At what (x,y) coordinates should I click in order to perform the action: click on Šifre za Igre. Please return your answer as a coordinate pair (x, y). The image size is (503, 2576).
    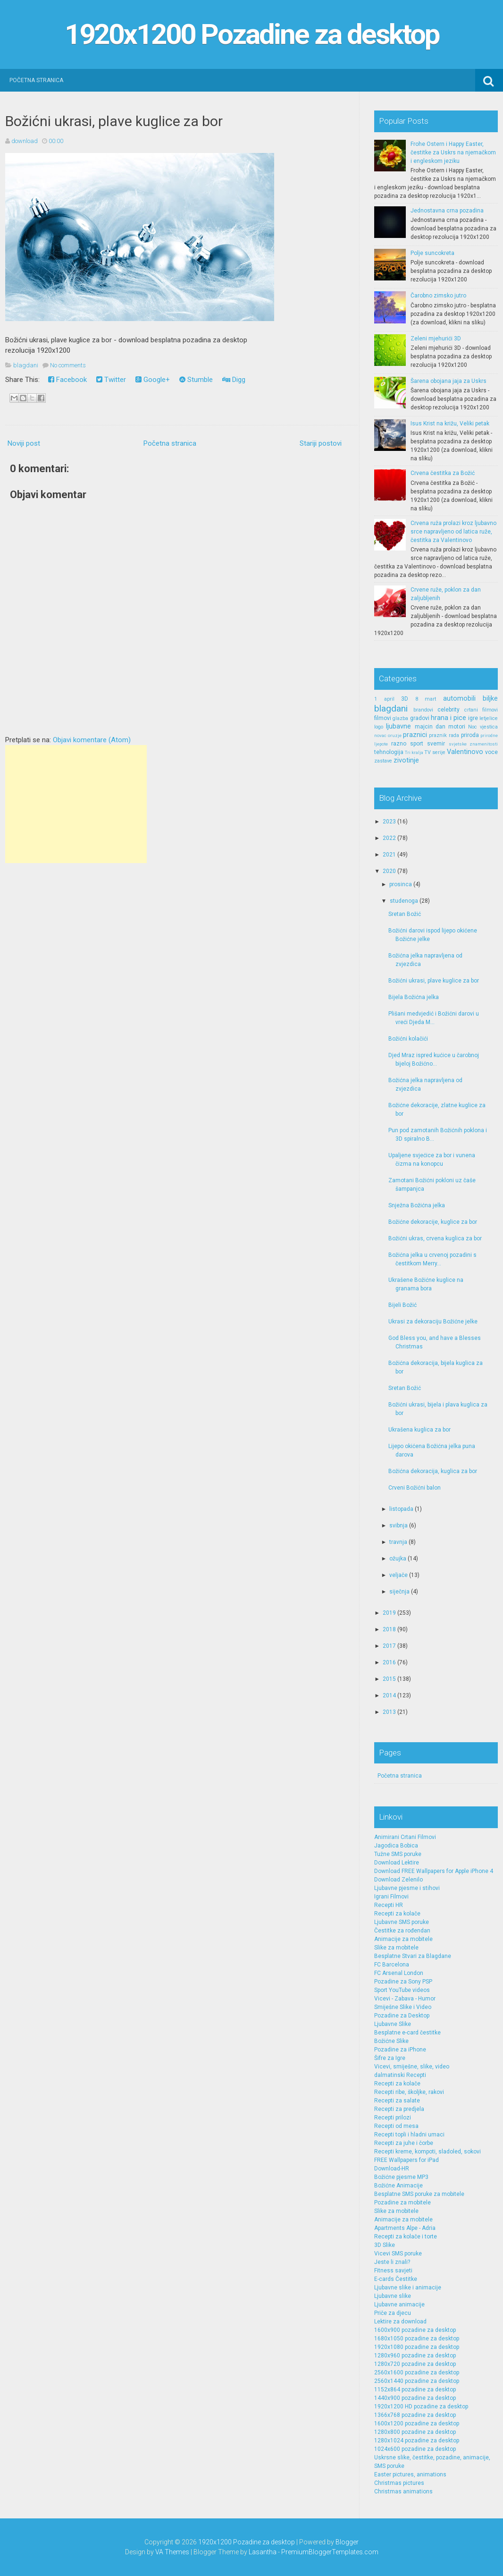
    Looking at the image, I should click on (389, 2058).